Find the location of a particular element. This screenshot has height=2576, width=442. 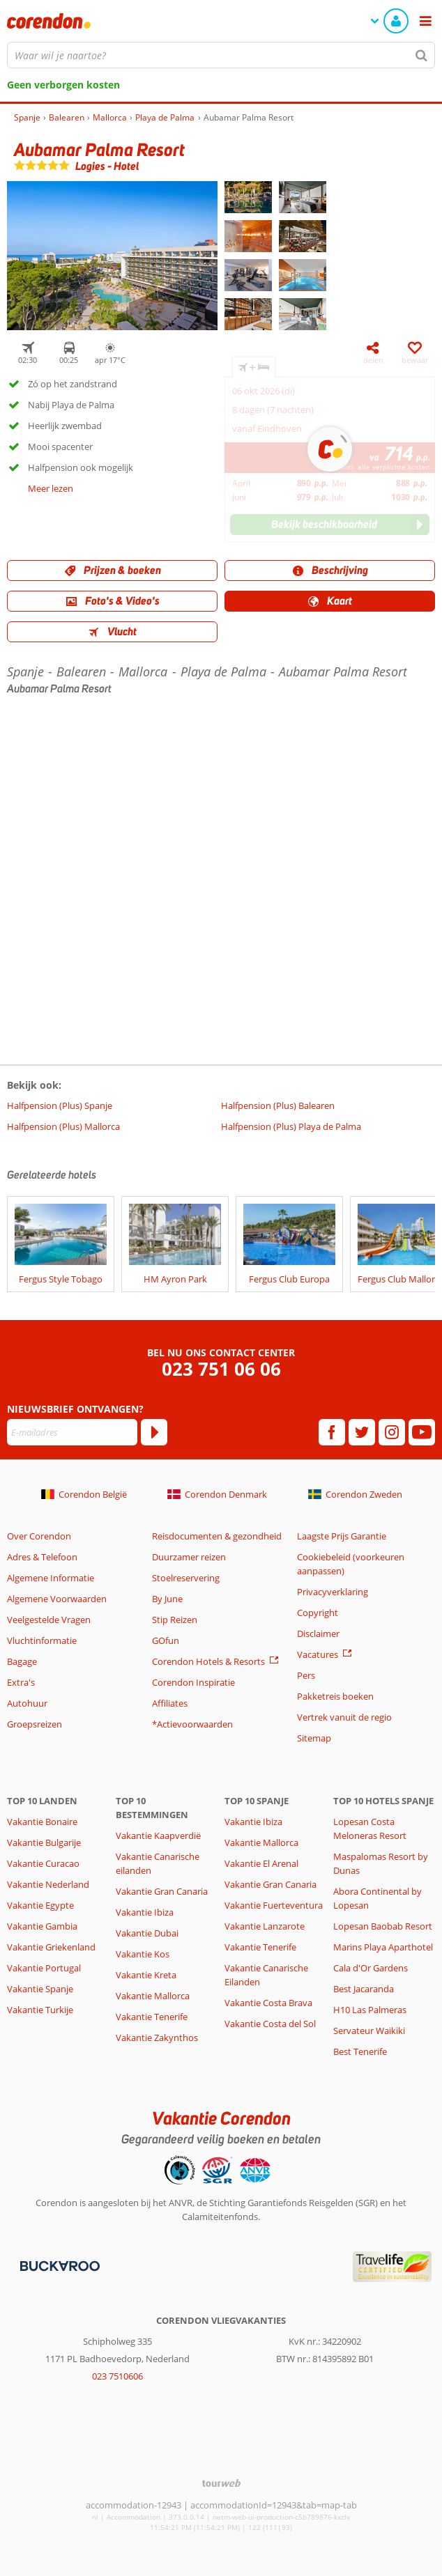

Vakantie Portugal is located at coordinates (44, 1968).